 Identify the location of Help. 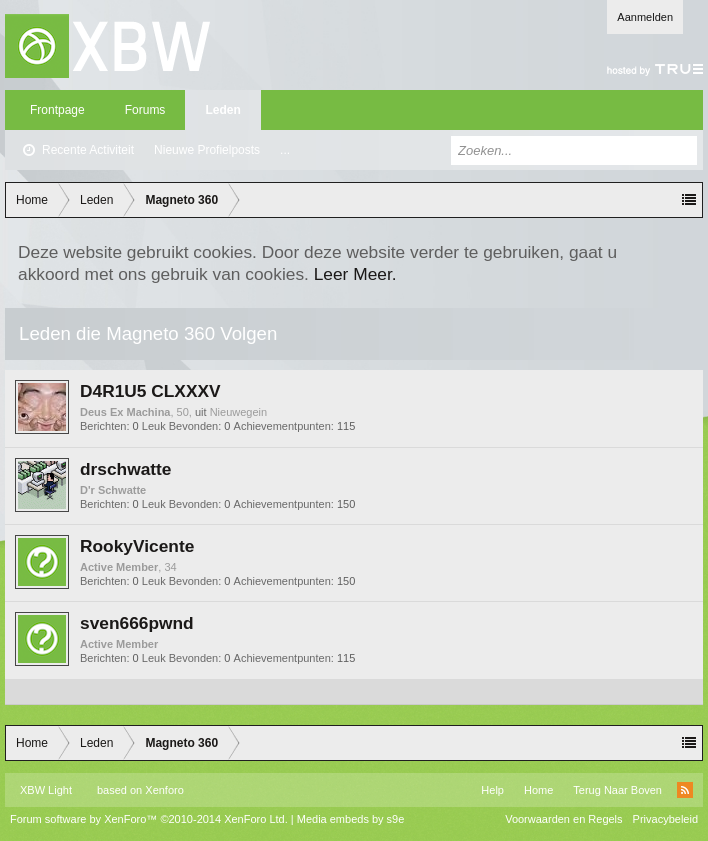
(492, 790).